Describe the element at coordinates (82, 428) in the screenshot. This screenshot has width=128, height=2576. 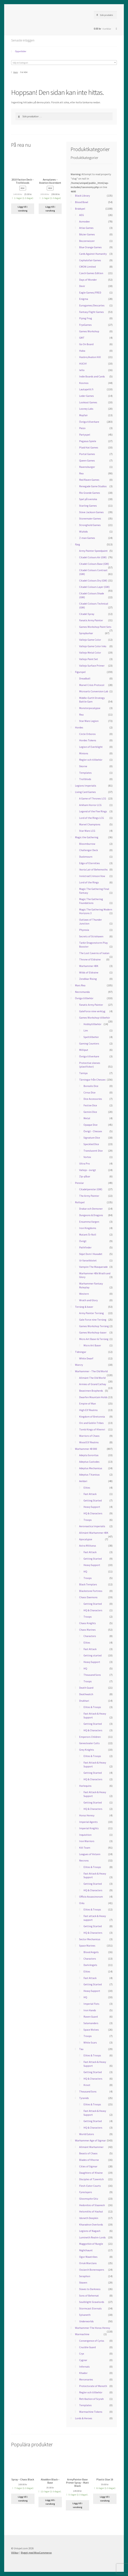
I see `Paizo` at that location.